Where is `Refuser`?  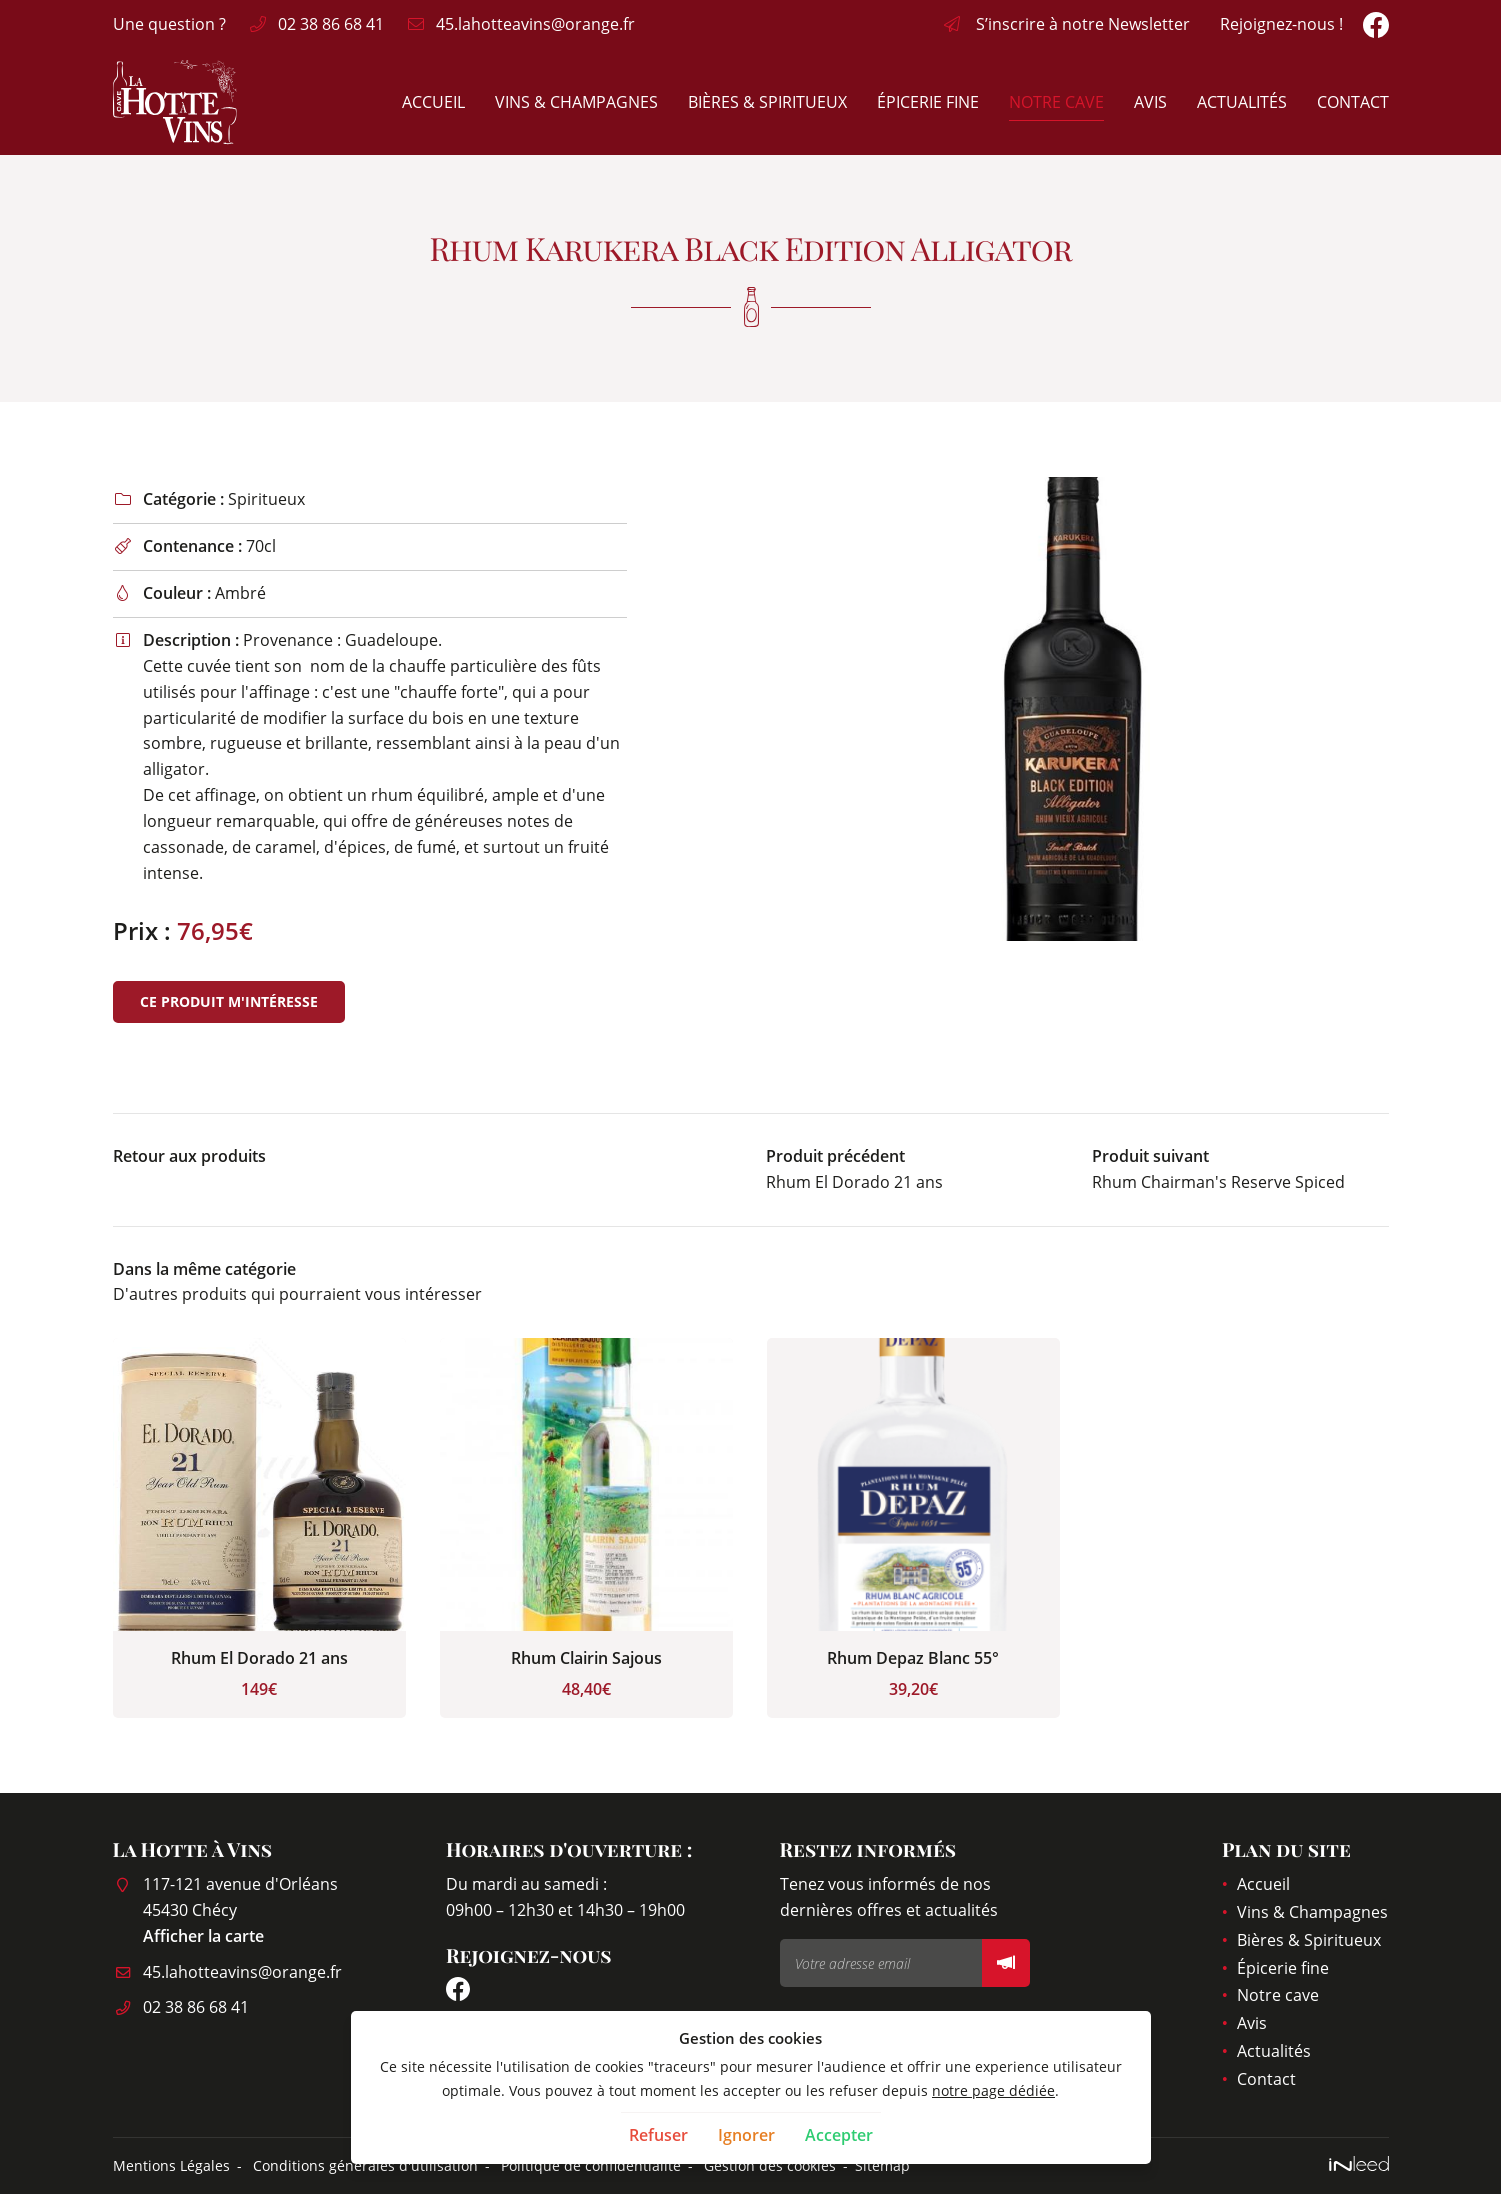 Refuser is located at coordinates (658, 2135).